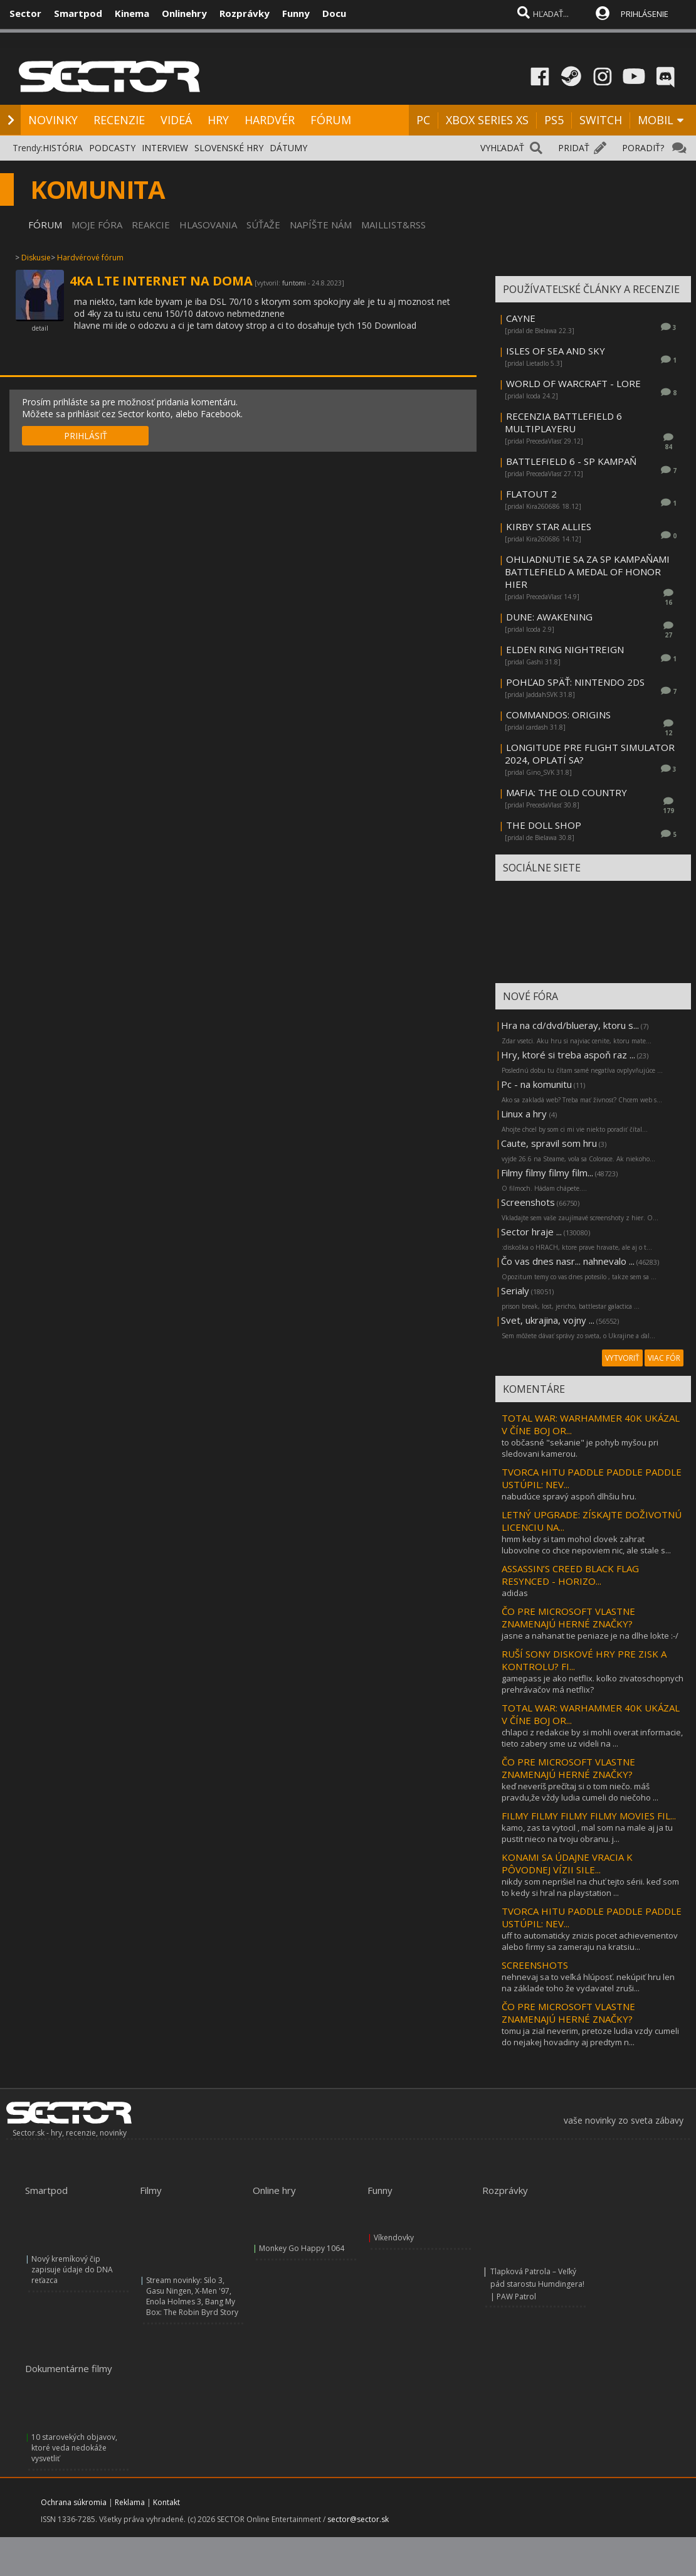 The height and width of the screenshot is (2576, 696). I want to click on WORLD OF WARCRAFT - LORE, so click(573, 383).